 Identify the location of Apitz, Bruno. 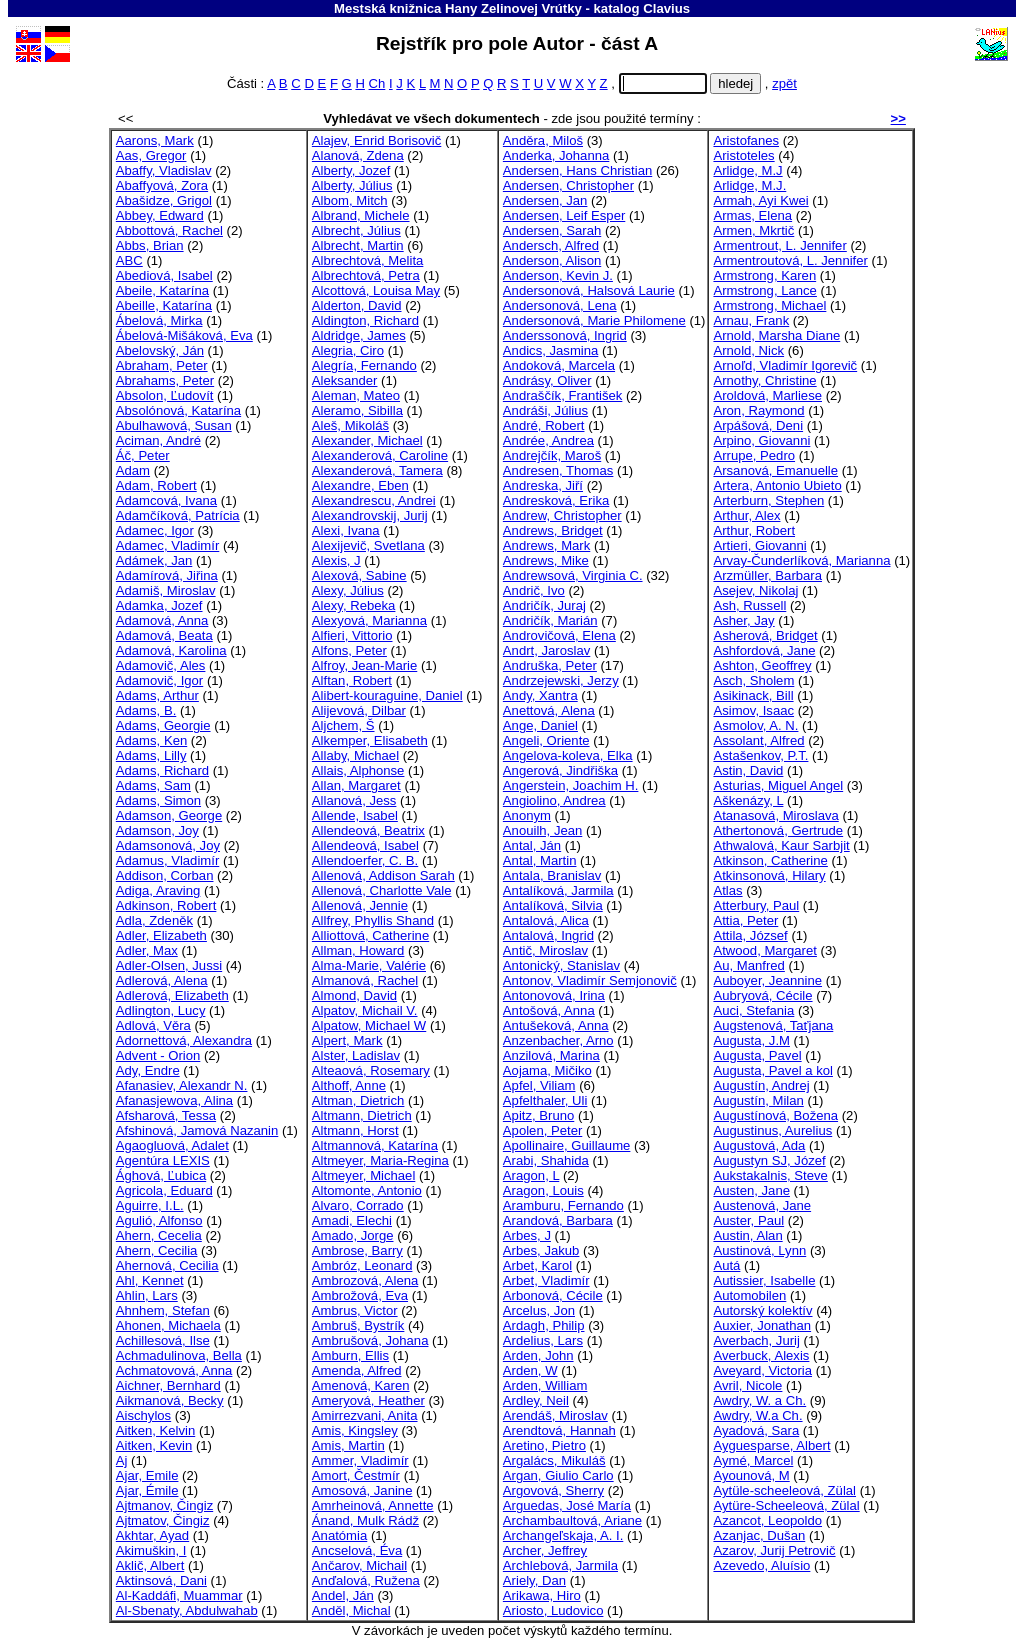
(538, 1115).